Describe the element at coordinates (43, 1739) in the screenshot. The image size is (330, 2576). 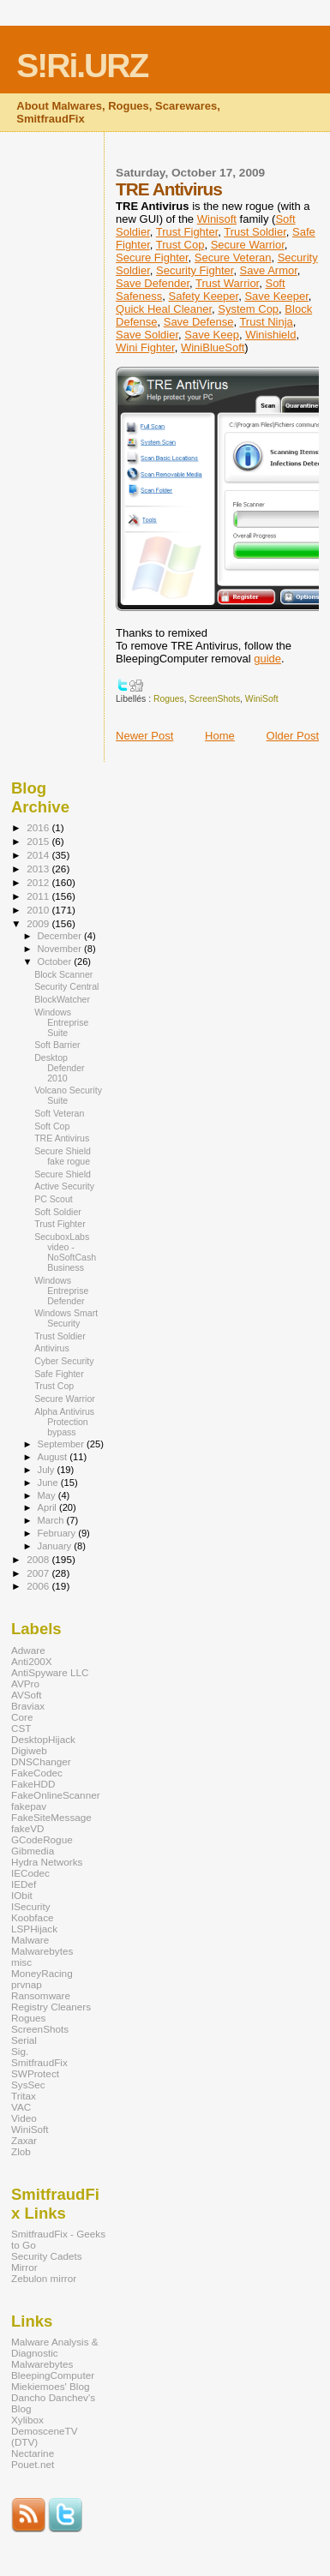
I see `DesktopHijack` at that location.